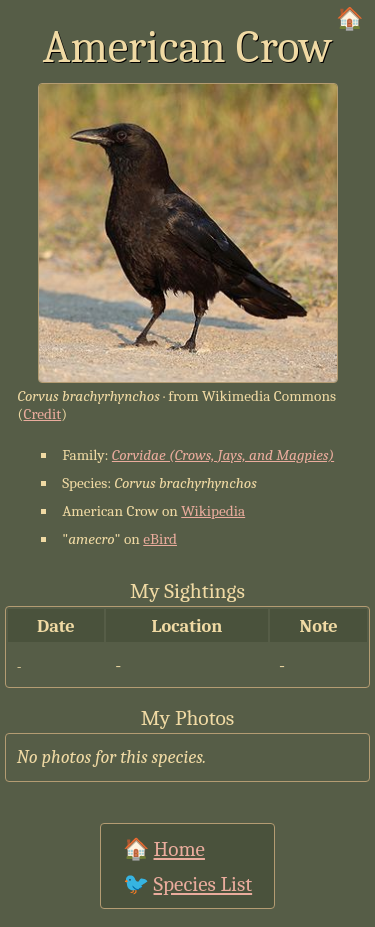 This screenshot has height=927, width=375. I want to click on Credit, so click(42, 414).